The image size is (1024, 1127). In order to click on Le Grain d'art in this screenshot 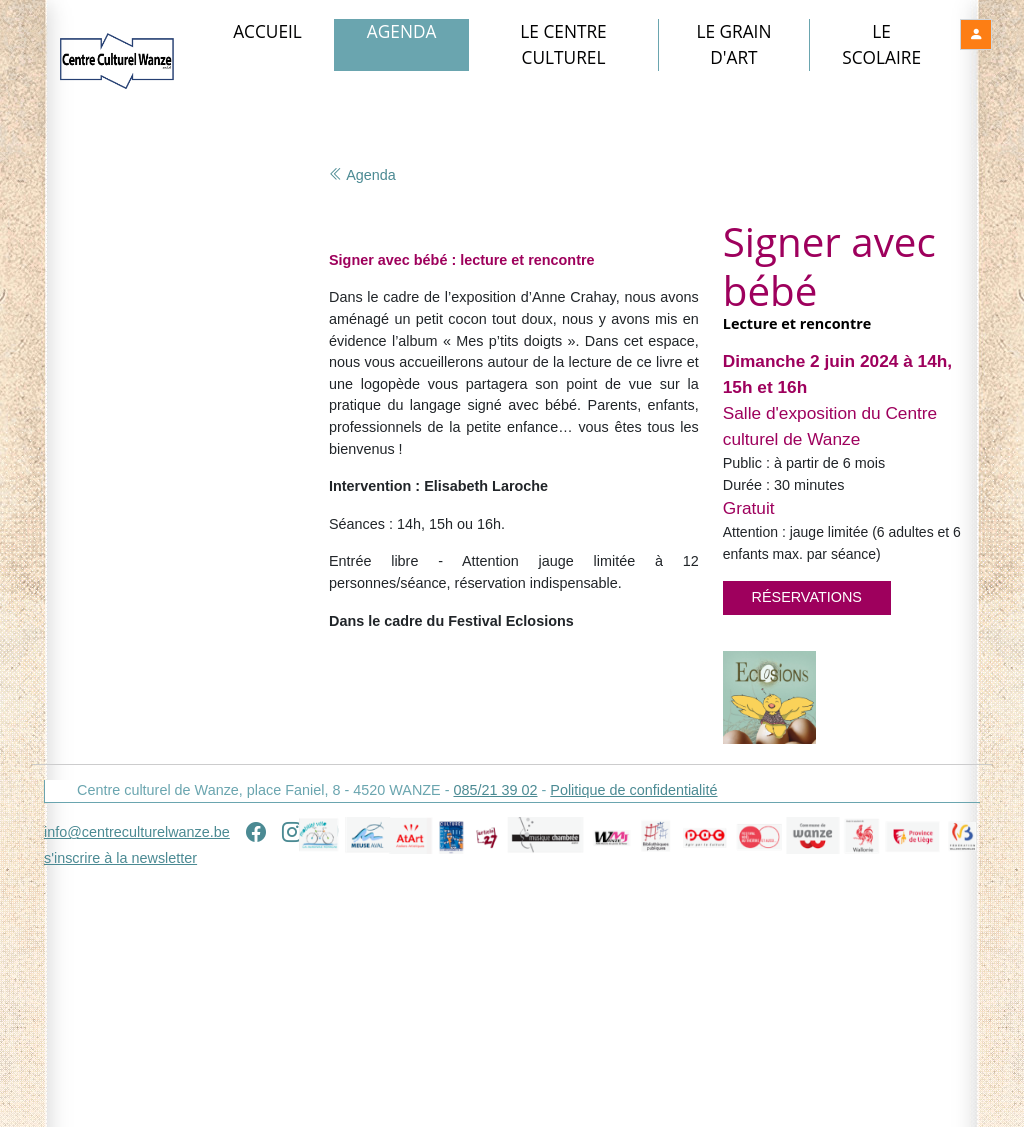, I will do `click(733, 44)`.